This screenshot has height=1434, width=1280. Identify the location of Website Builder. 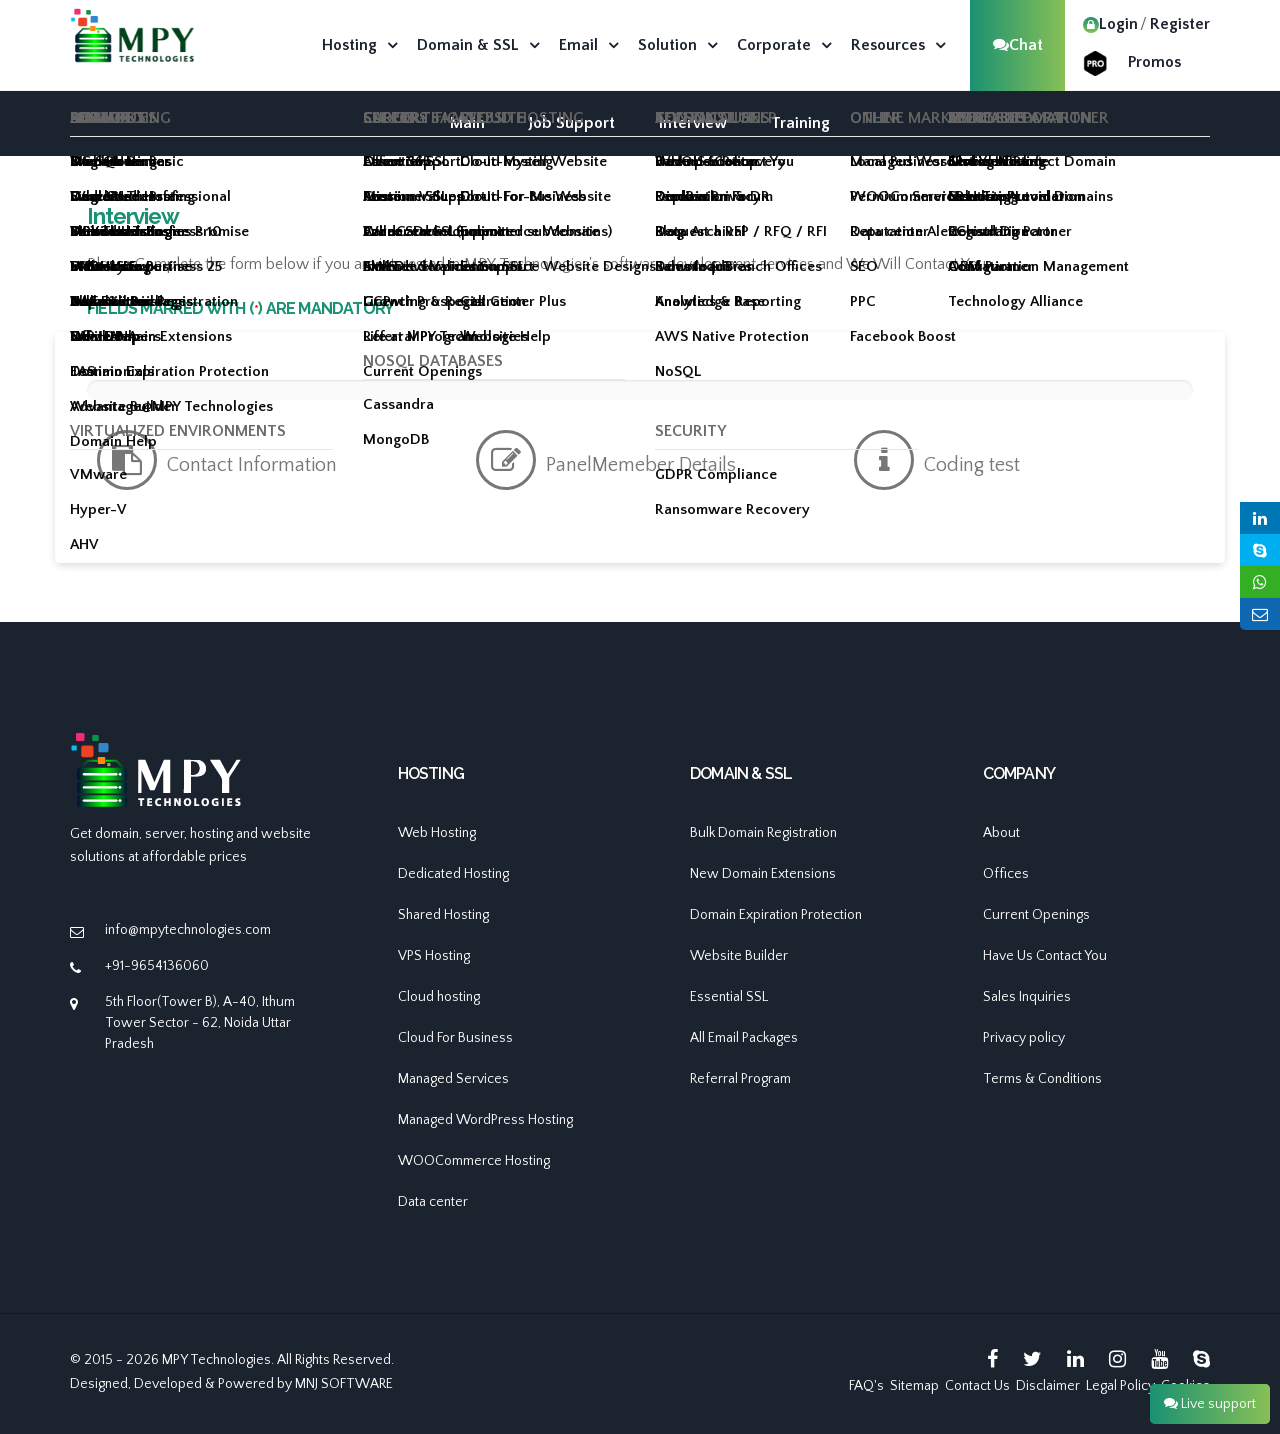
(739, 956).